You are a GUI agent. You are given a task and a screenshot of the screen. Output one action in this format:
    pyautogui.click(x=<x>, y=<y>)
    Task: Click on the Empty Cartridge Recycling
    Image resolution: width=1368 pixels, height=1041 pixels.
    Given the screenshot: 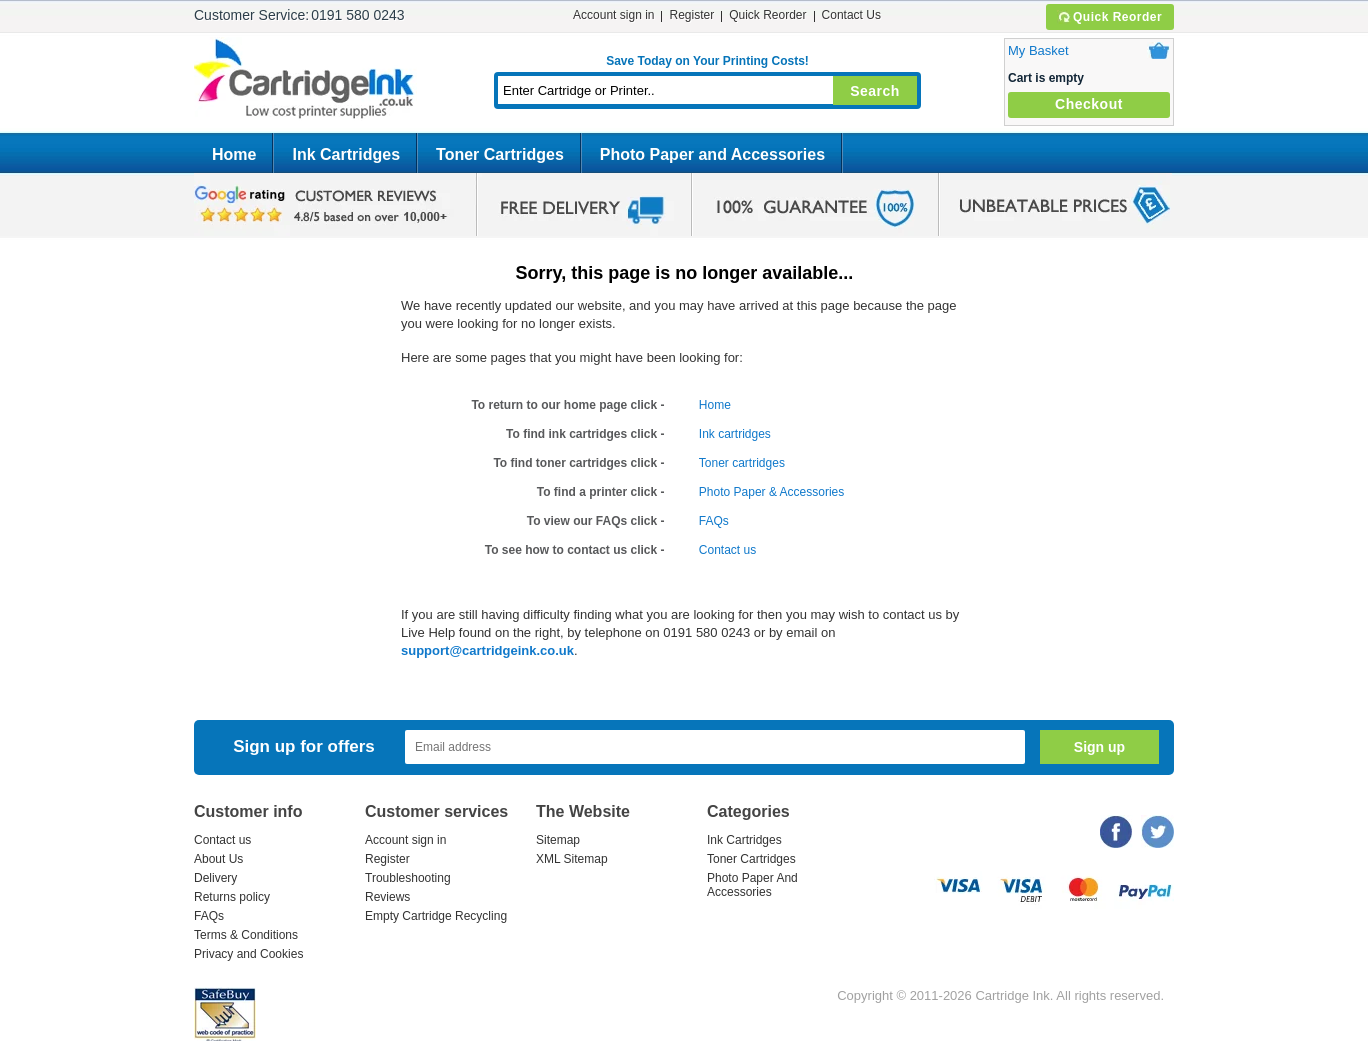 What is the action you would take?
    pyautogui.click(x=436, y=916)
    